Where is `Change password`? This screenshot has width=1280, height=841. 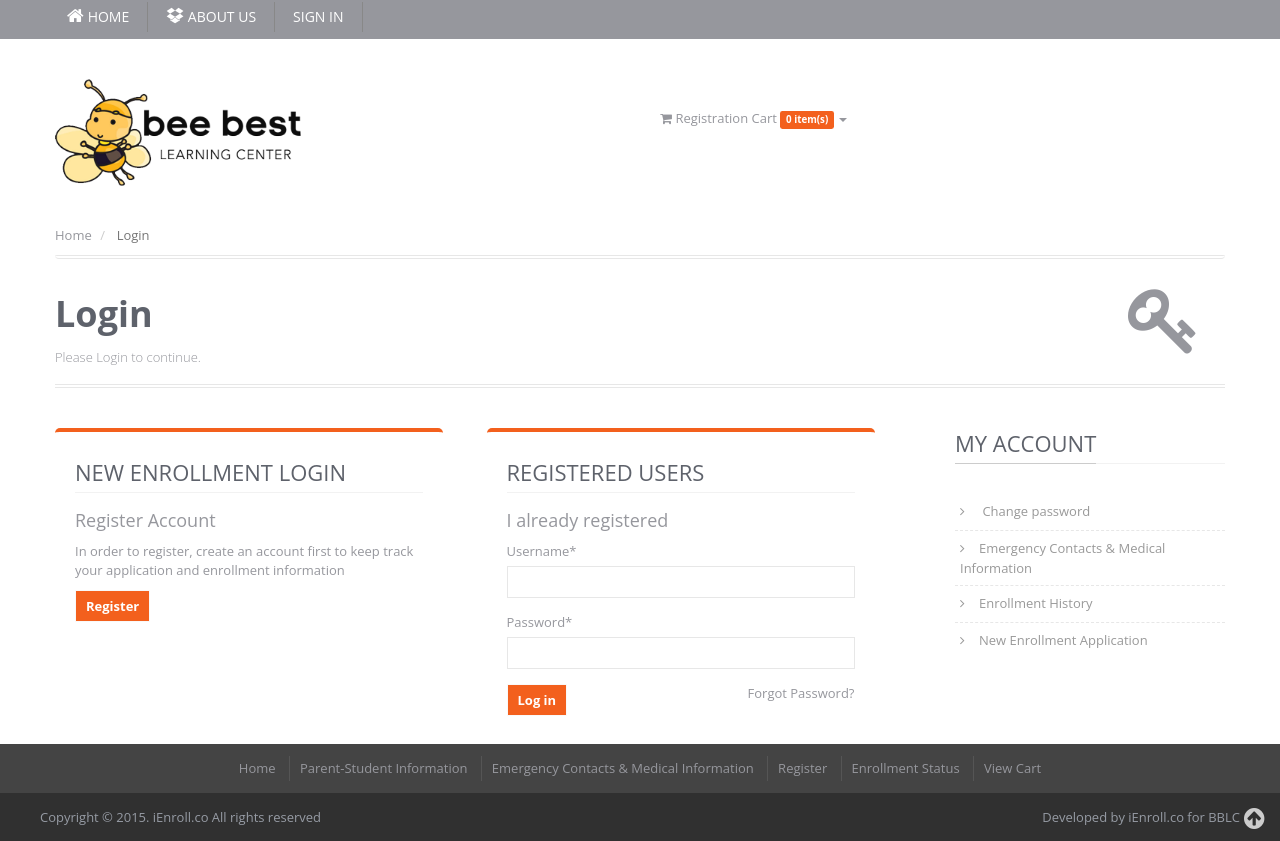
Change password is located at coordinates (1034, 511).